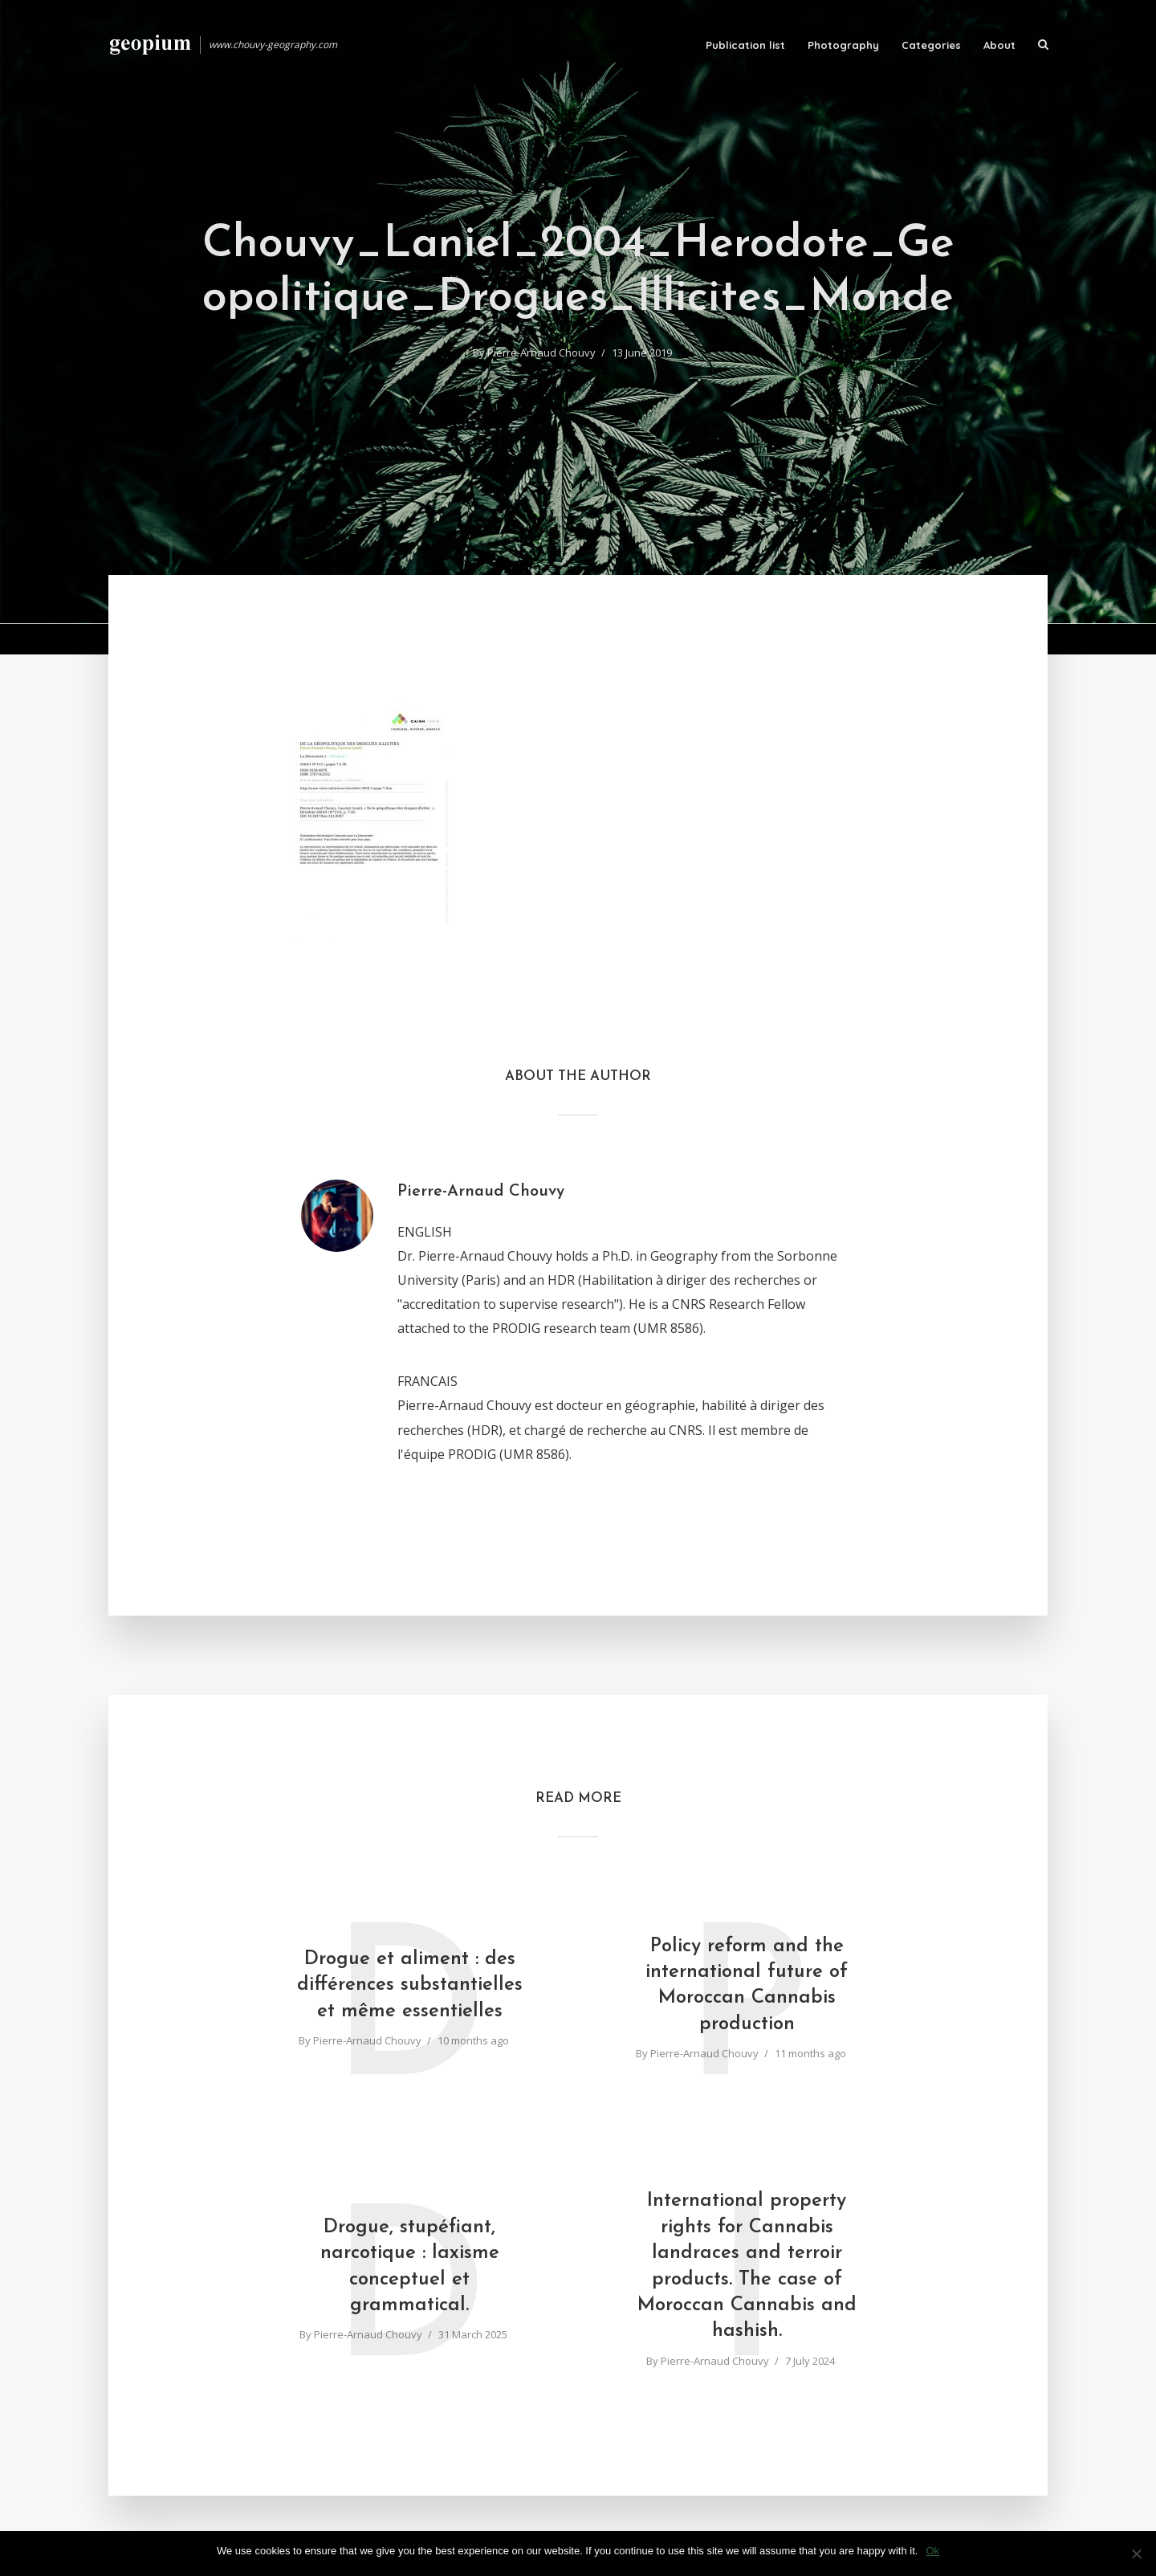 This screenshot has width=1156, height=2576. I want to click on Drogue et aliment : des différences substantielles et même essentielles, so click(410, 1985).